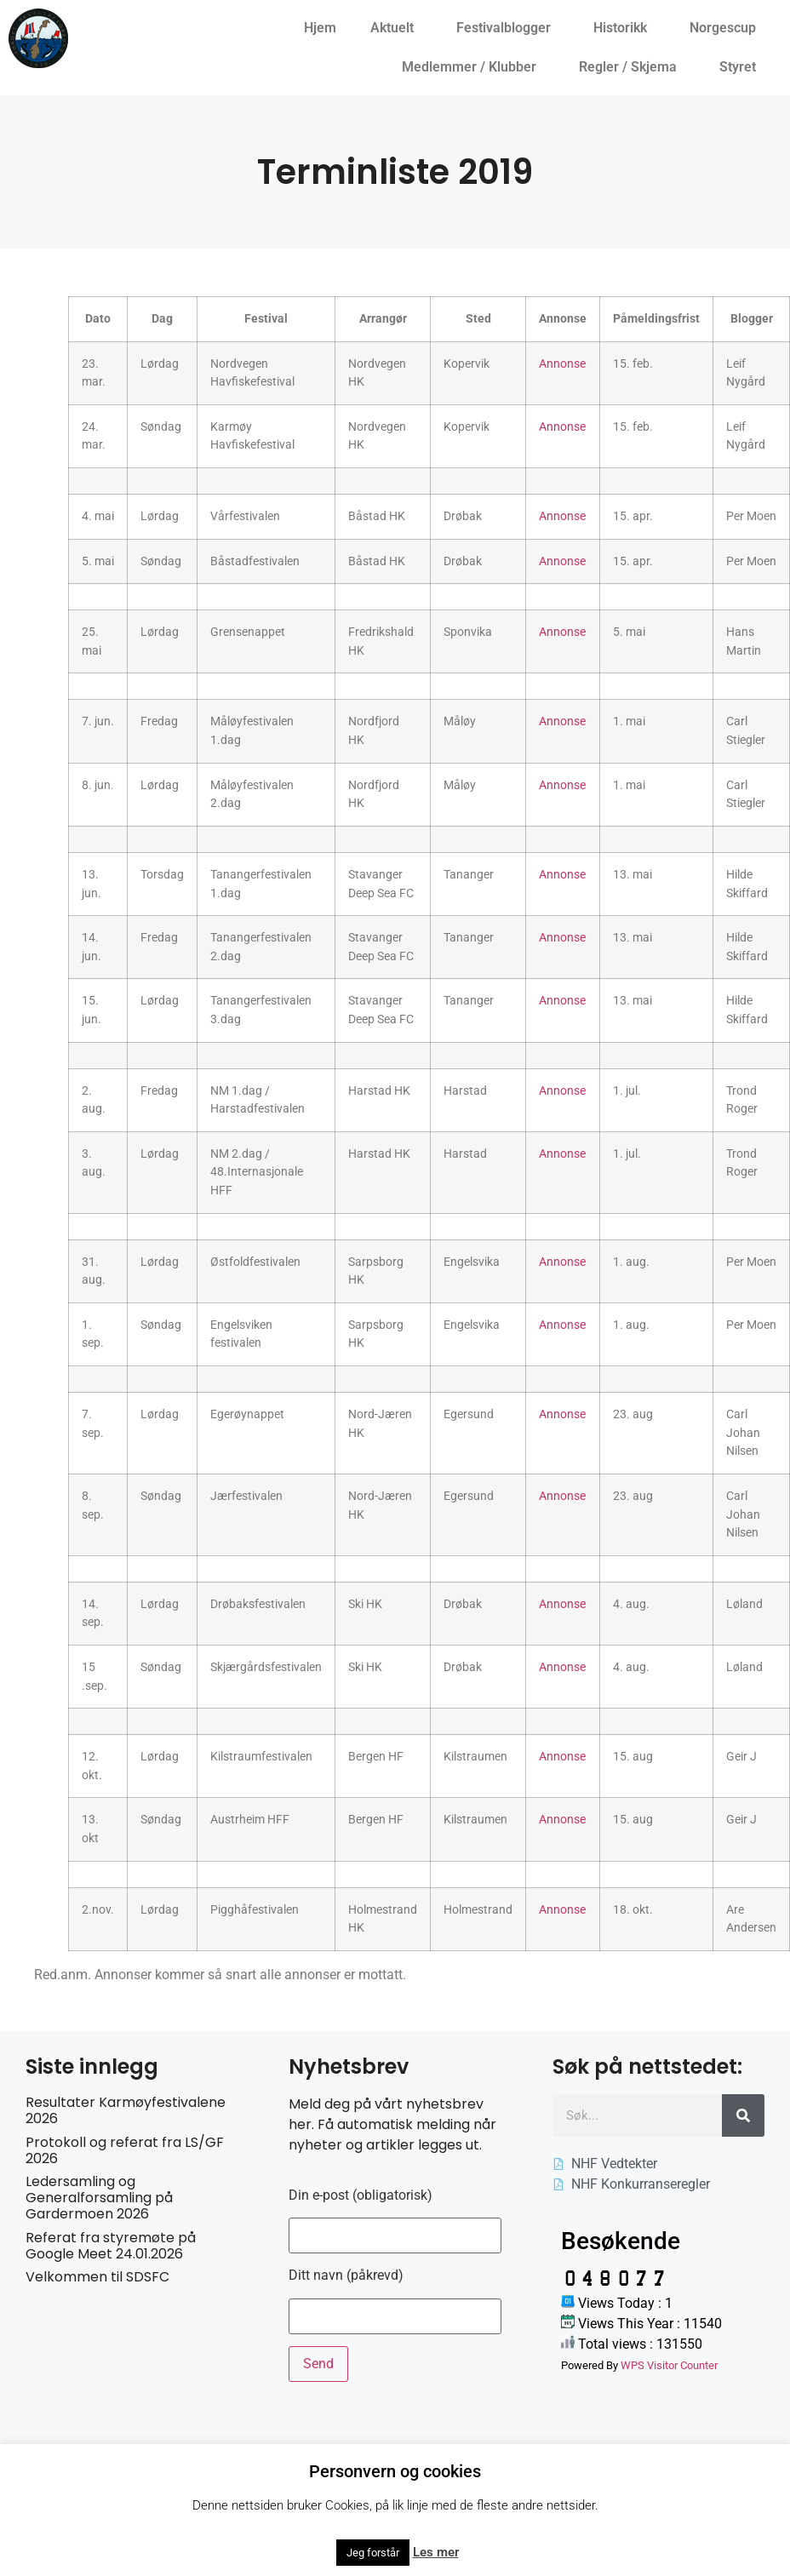 The height and width of the screenshot is (2576, 790). I want to click on Styret, so click(741, 67).